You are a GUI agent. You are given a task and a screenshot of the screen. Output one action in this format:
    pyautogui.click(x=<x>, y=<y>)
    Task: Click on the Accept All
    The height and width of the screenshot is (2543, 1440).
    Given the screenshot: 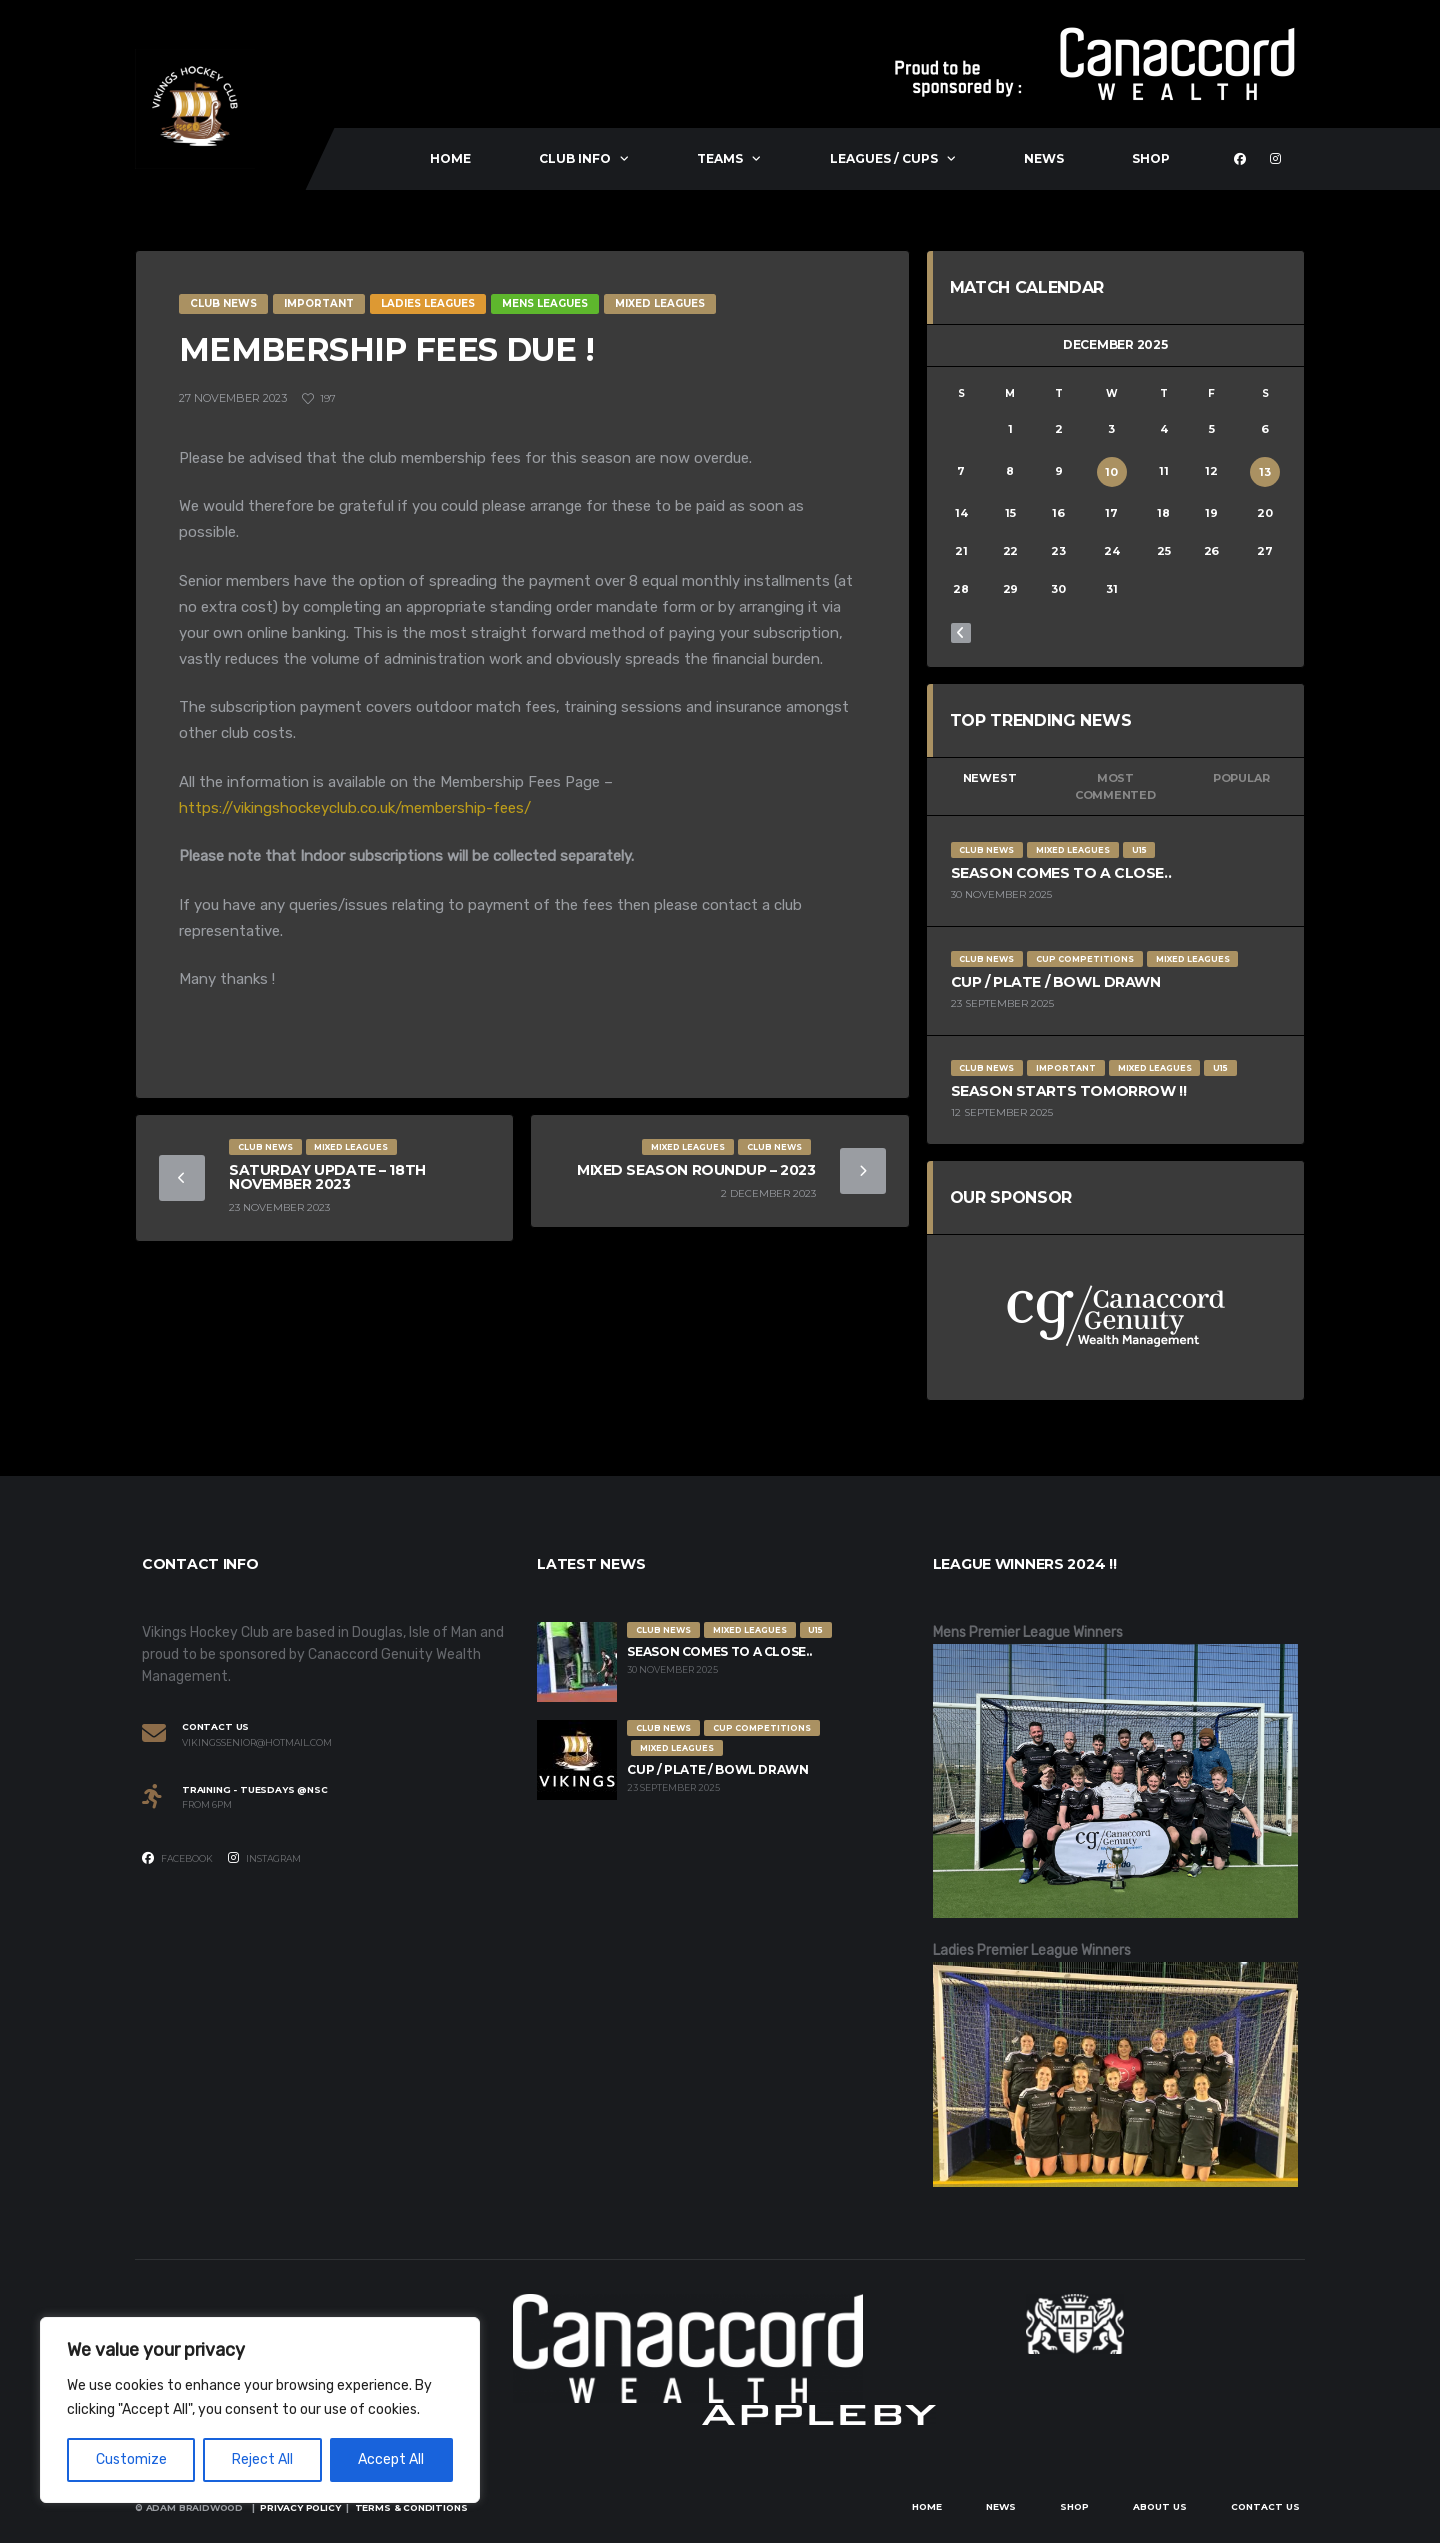 What is the action you would take?
    pyautogui.click(x=391, y=2459)
    